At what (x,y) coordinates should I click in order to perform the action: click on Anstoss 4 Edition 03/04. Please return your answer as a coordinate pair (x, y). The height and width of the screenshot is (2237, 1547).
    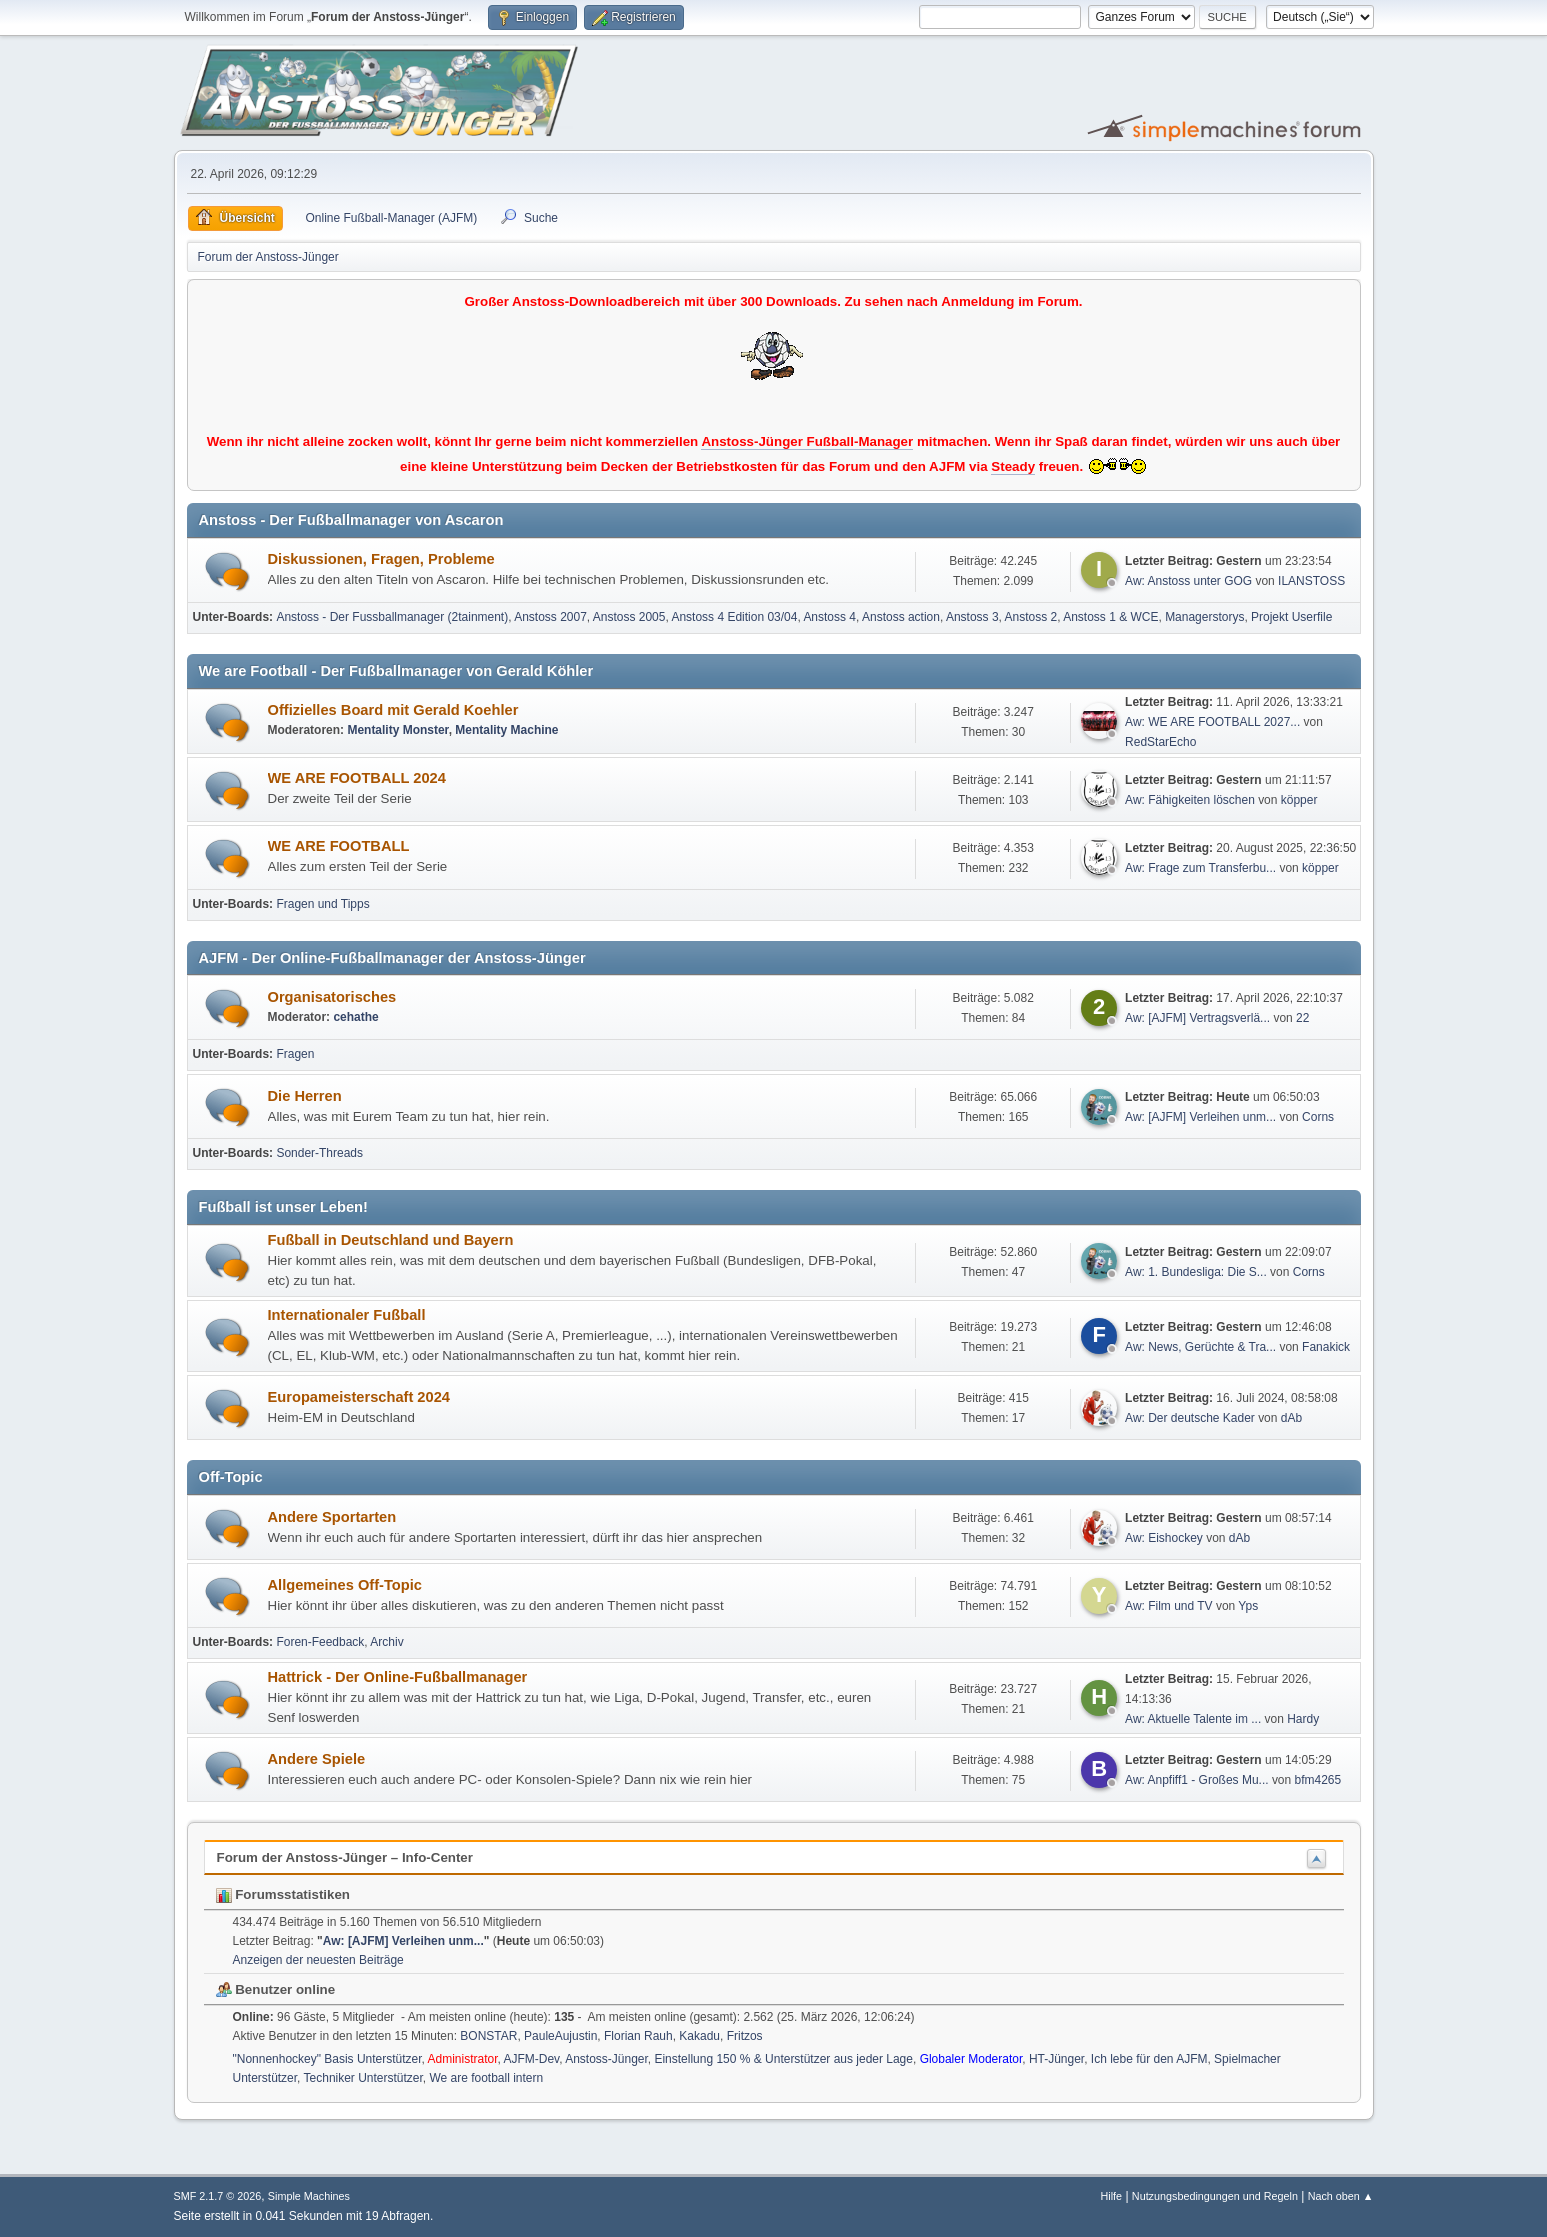
    Looking at the image, I should click on (734, 617).